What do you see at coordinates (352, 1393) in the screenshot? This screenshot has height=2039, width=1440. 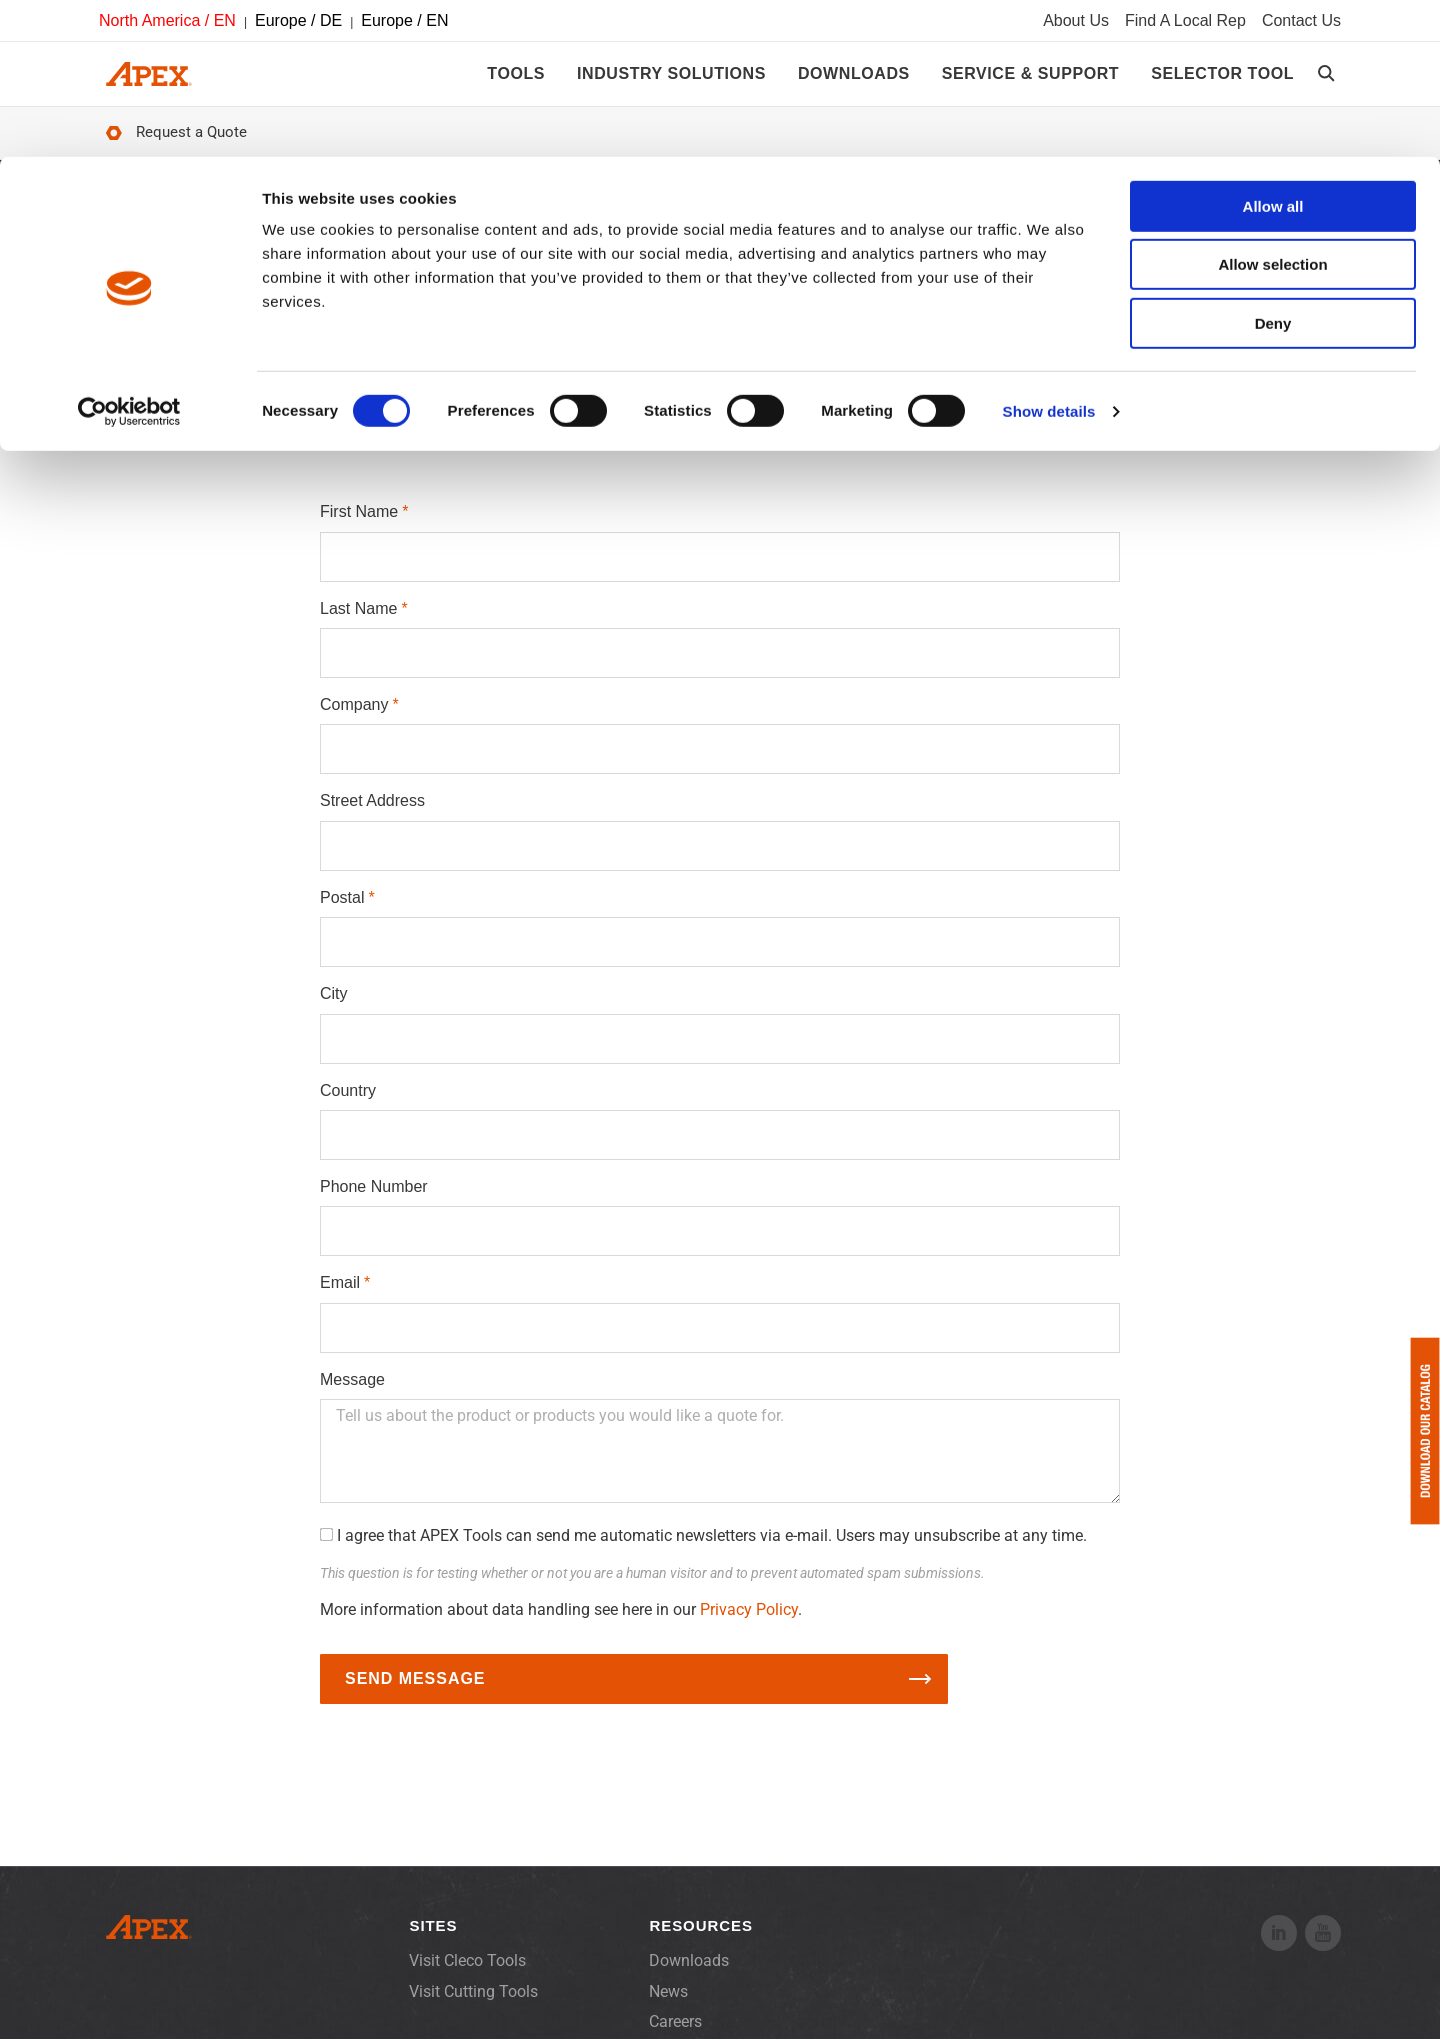 I see `Message` at bounding box center [352, 1393].